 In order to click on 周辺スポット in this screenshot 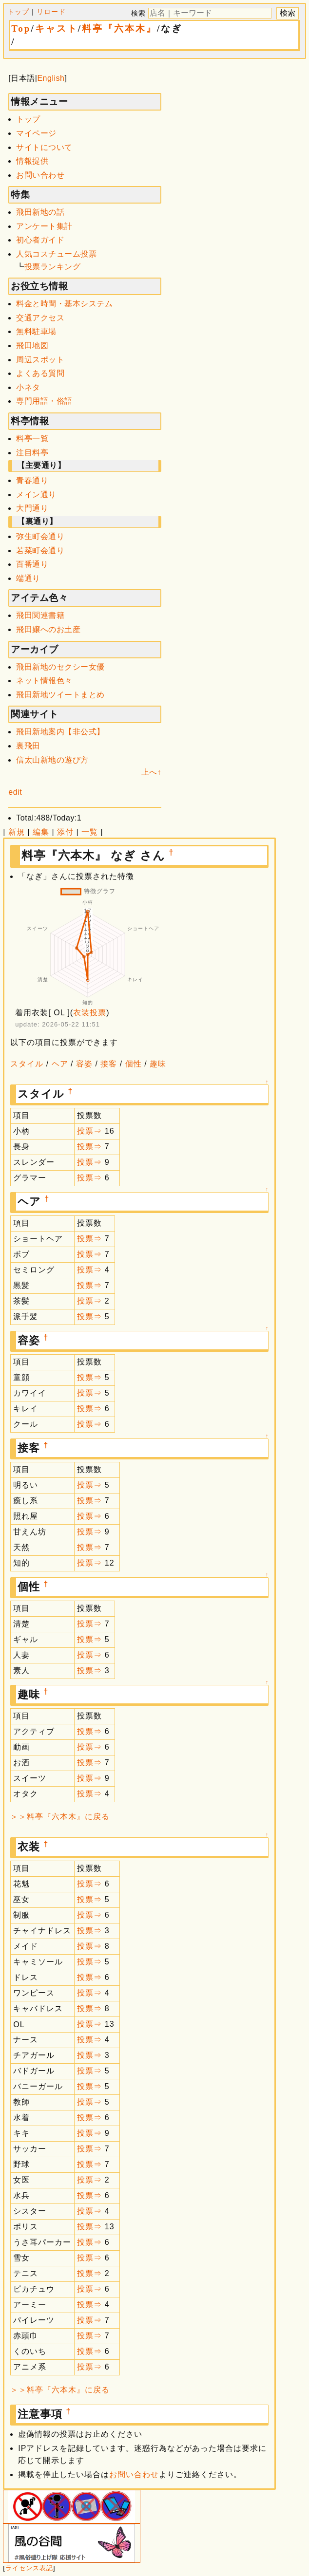, I will do `click(40, 359)`.